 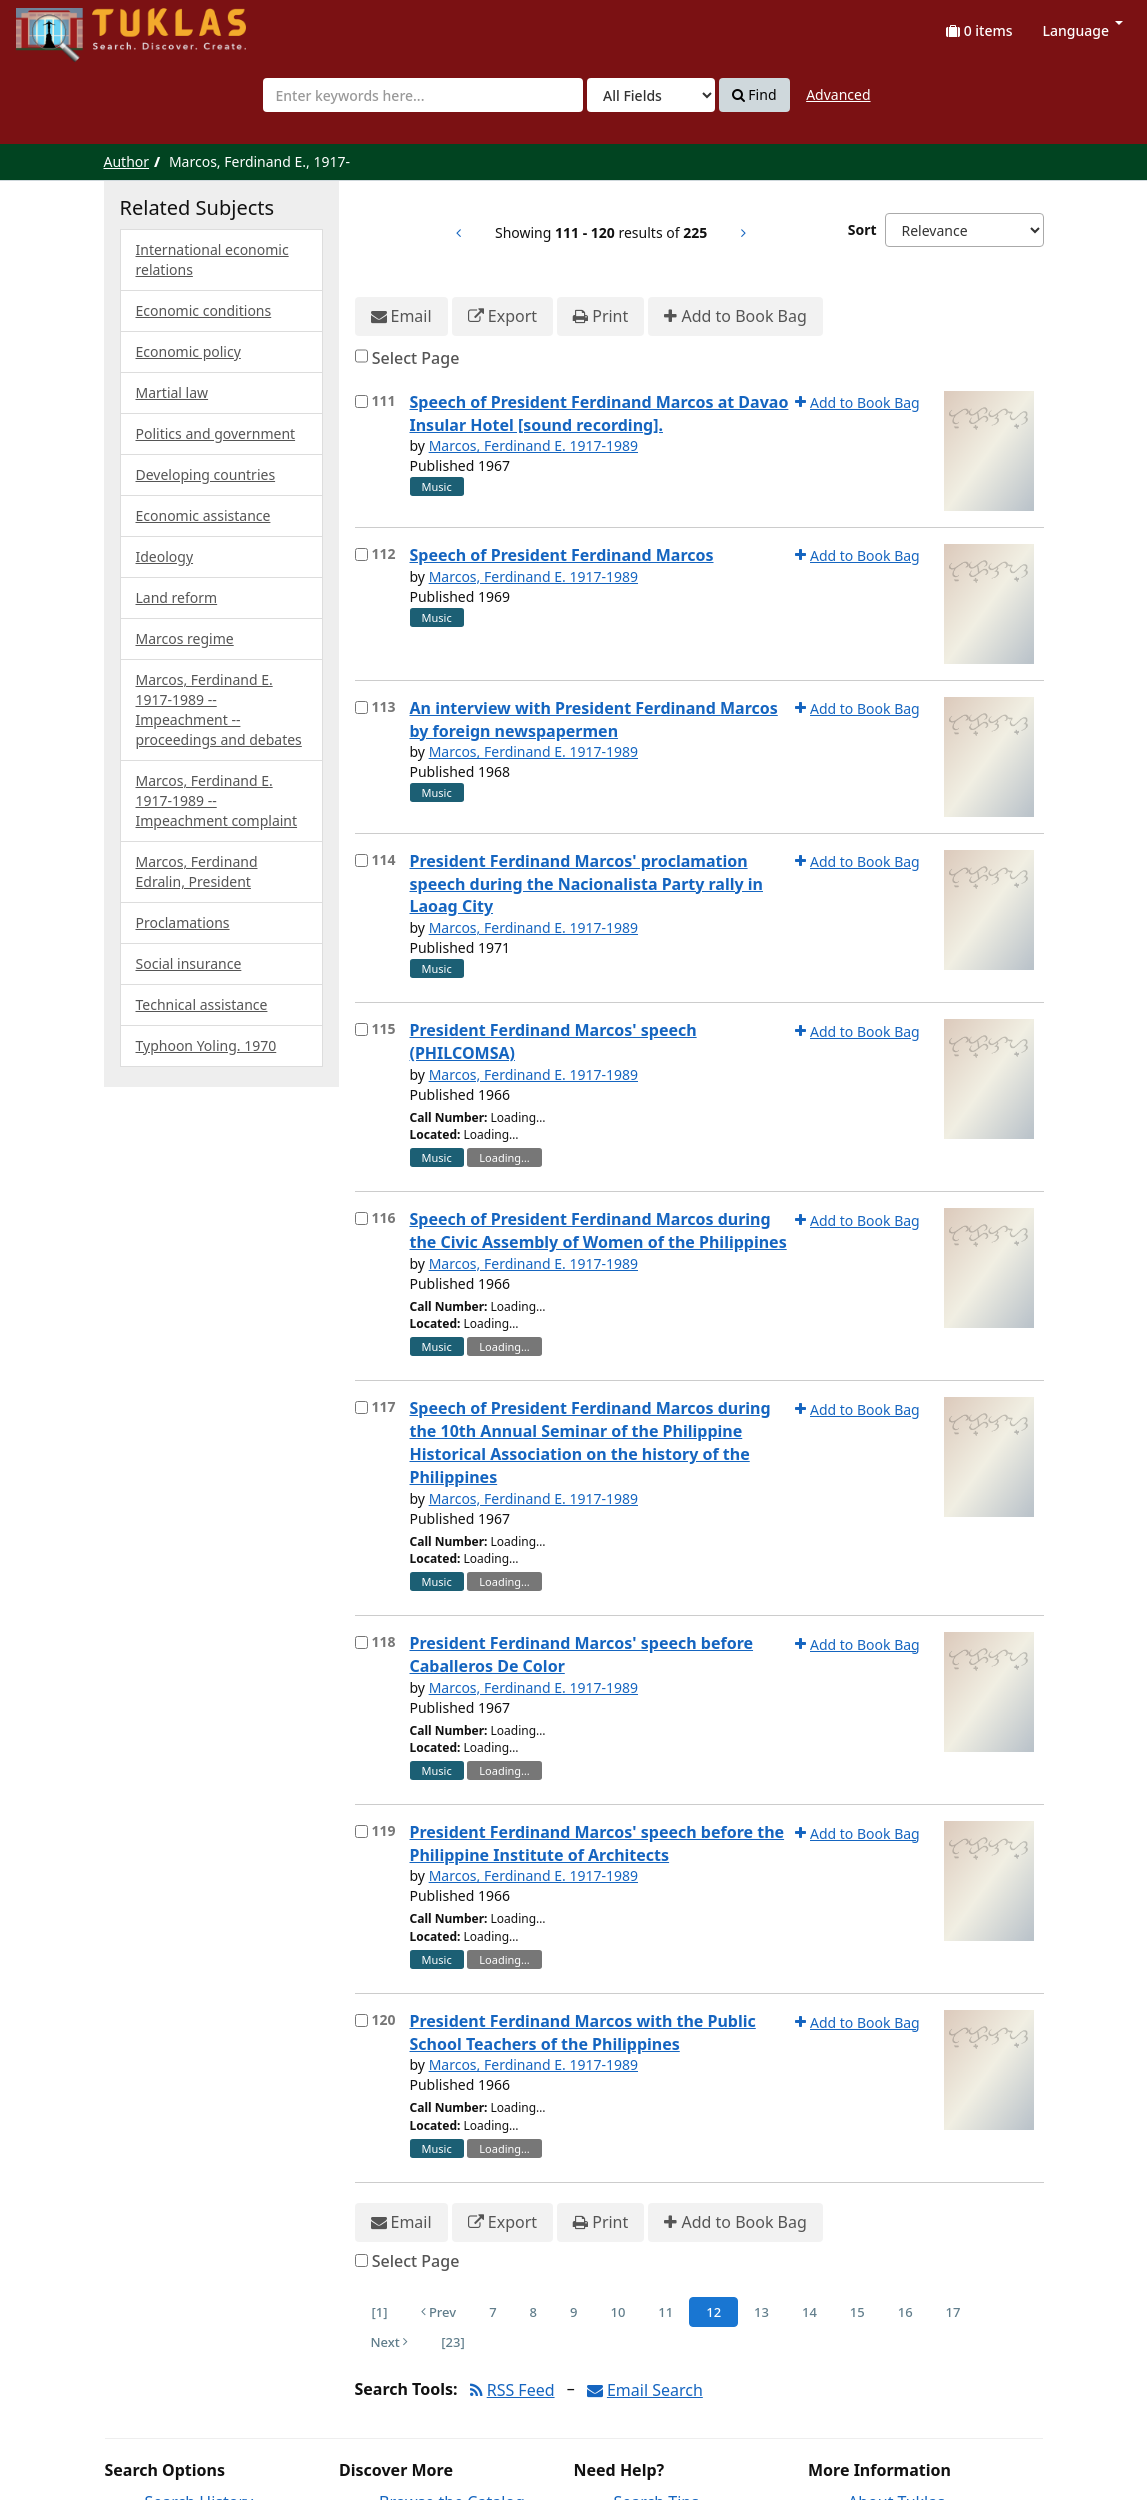 What do you see at coordinates (582, 1654) in the screenshot?
I see `President Ferdinand Marcos' speech before Caballeros De Color` at bounding box center [582, 1654].